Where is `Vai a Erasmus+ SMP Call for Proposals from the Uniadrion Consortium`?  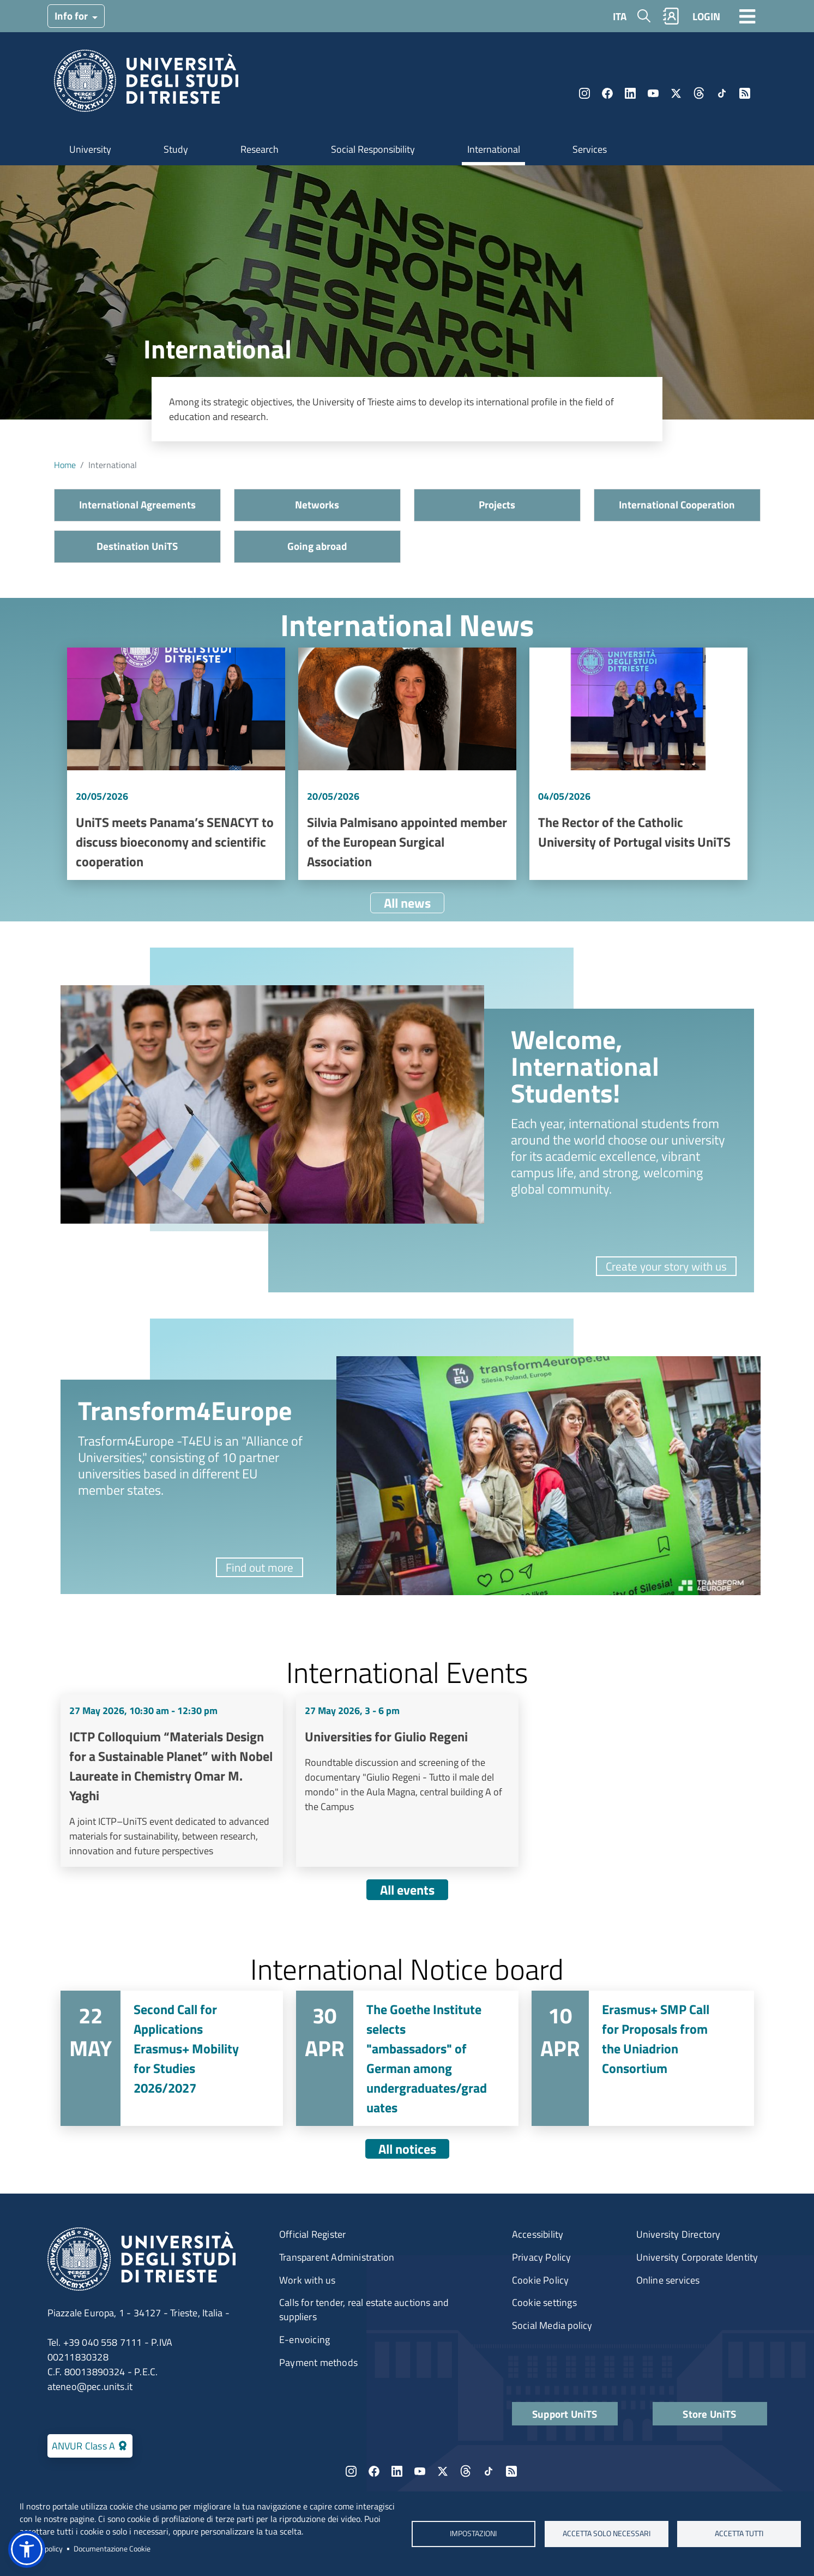
Vai a Erasmus+ SMP Call for Proposals from the Uniadrion Consortium is located at coordinates (643, 2058).